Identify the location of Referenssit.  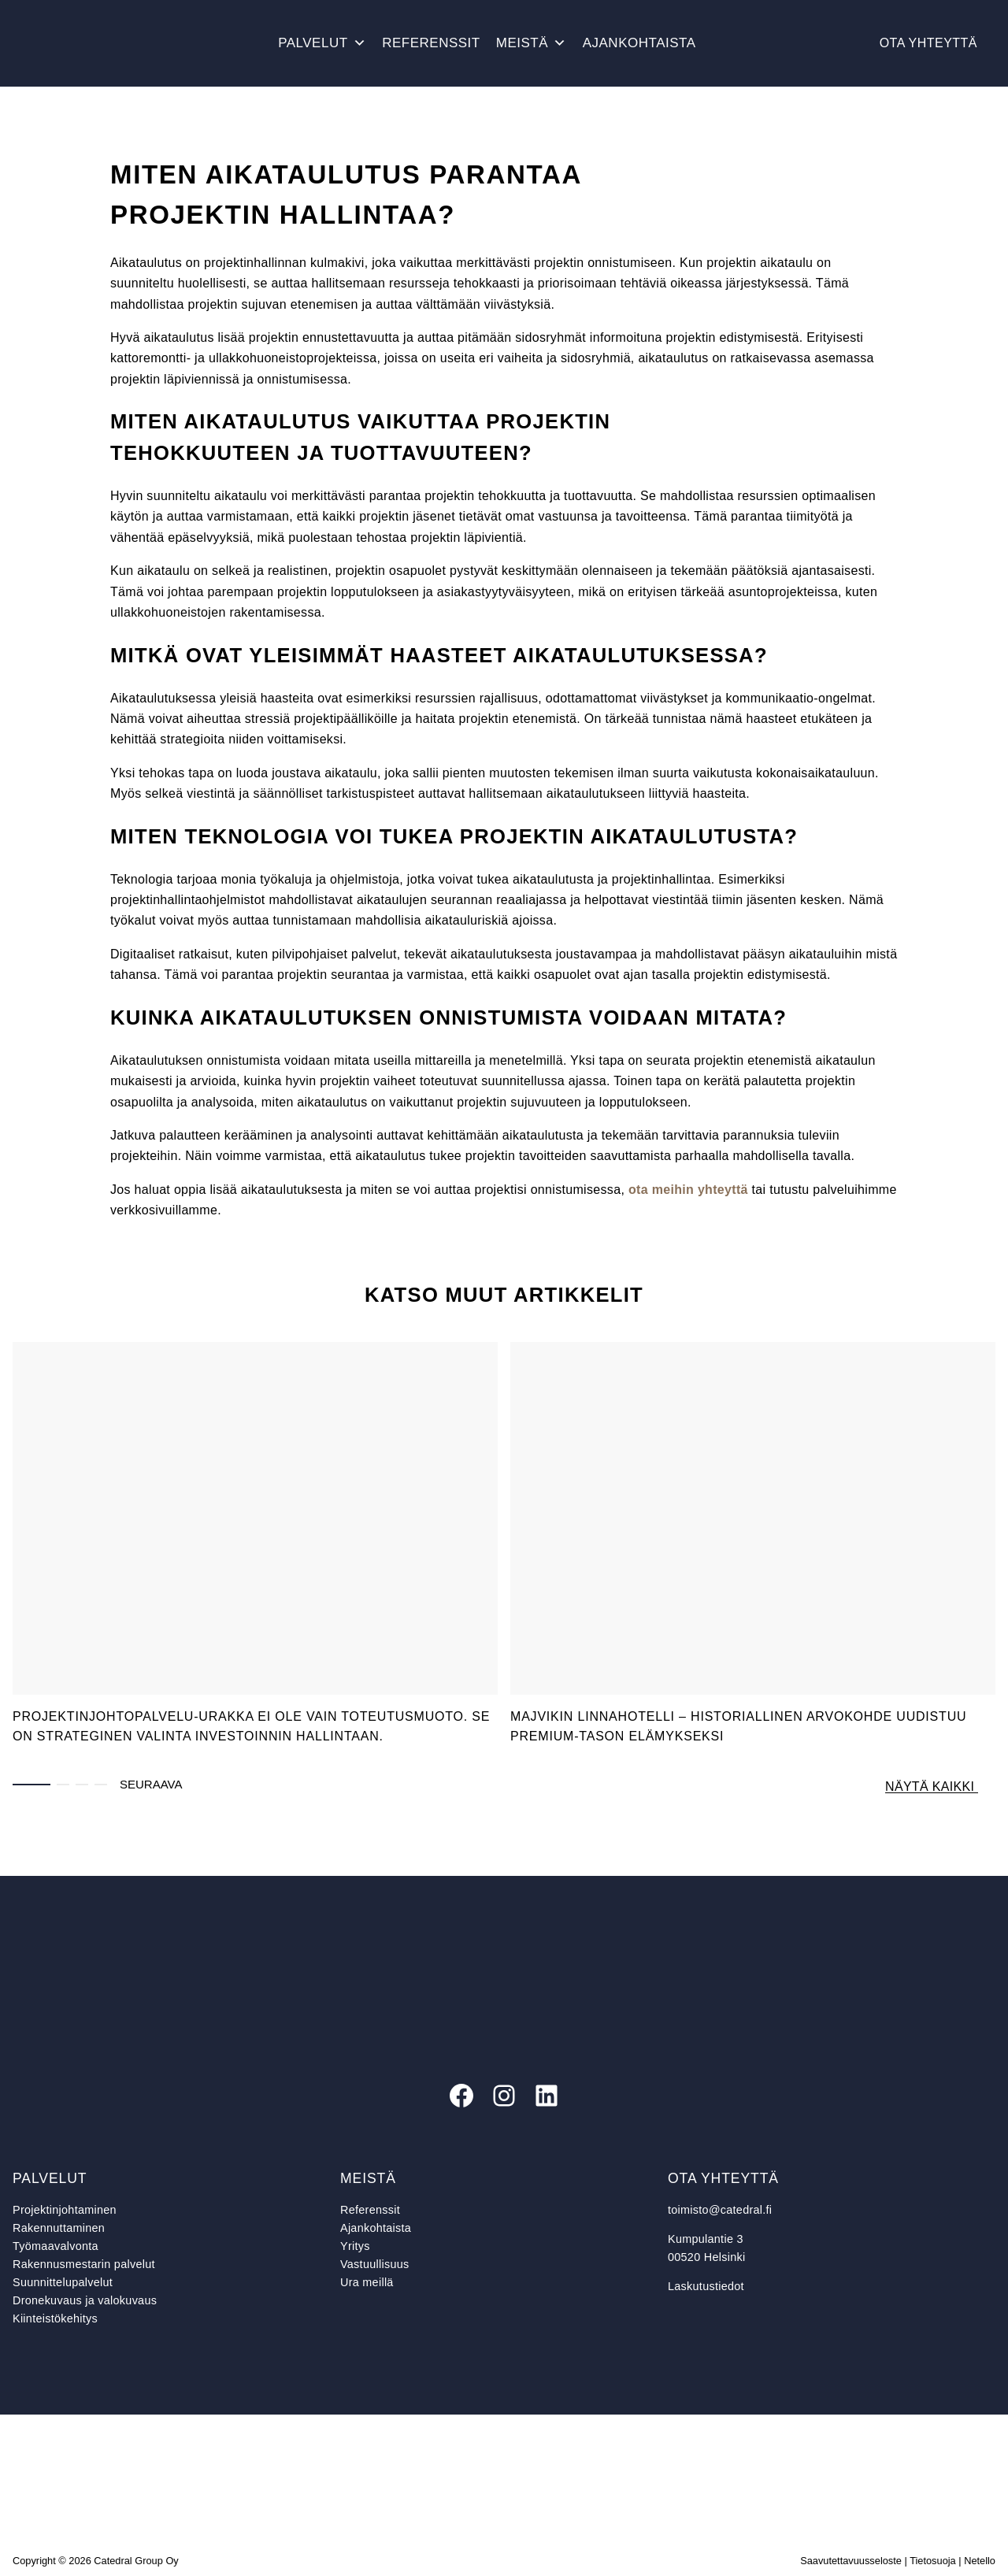
(431, 42).